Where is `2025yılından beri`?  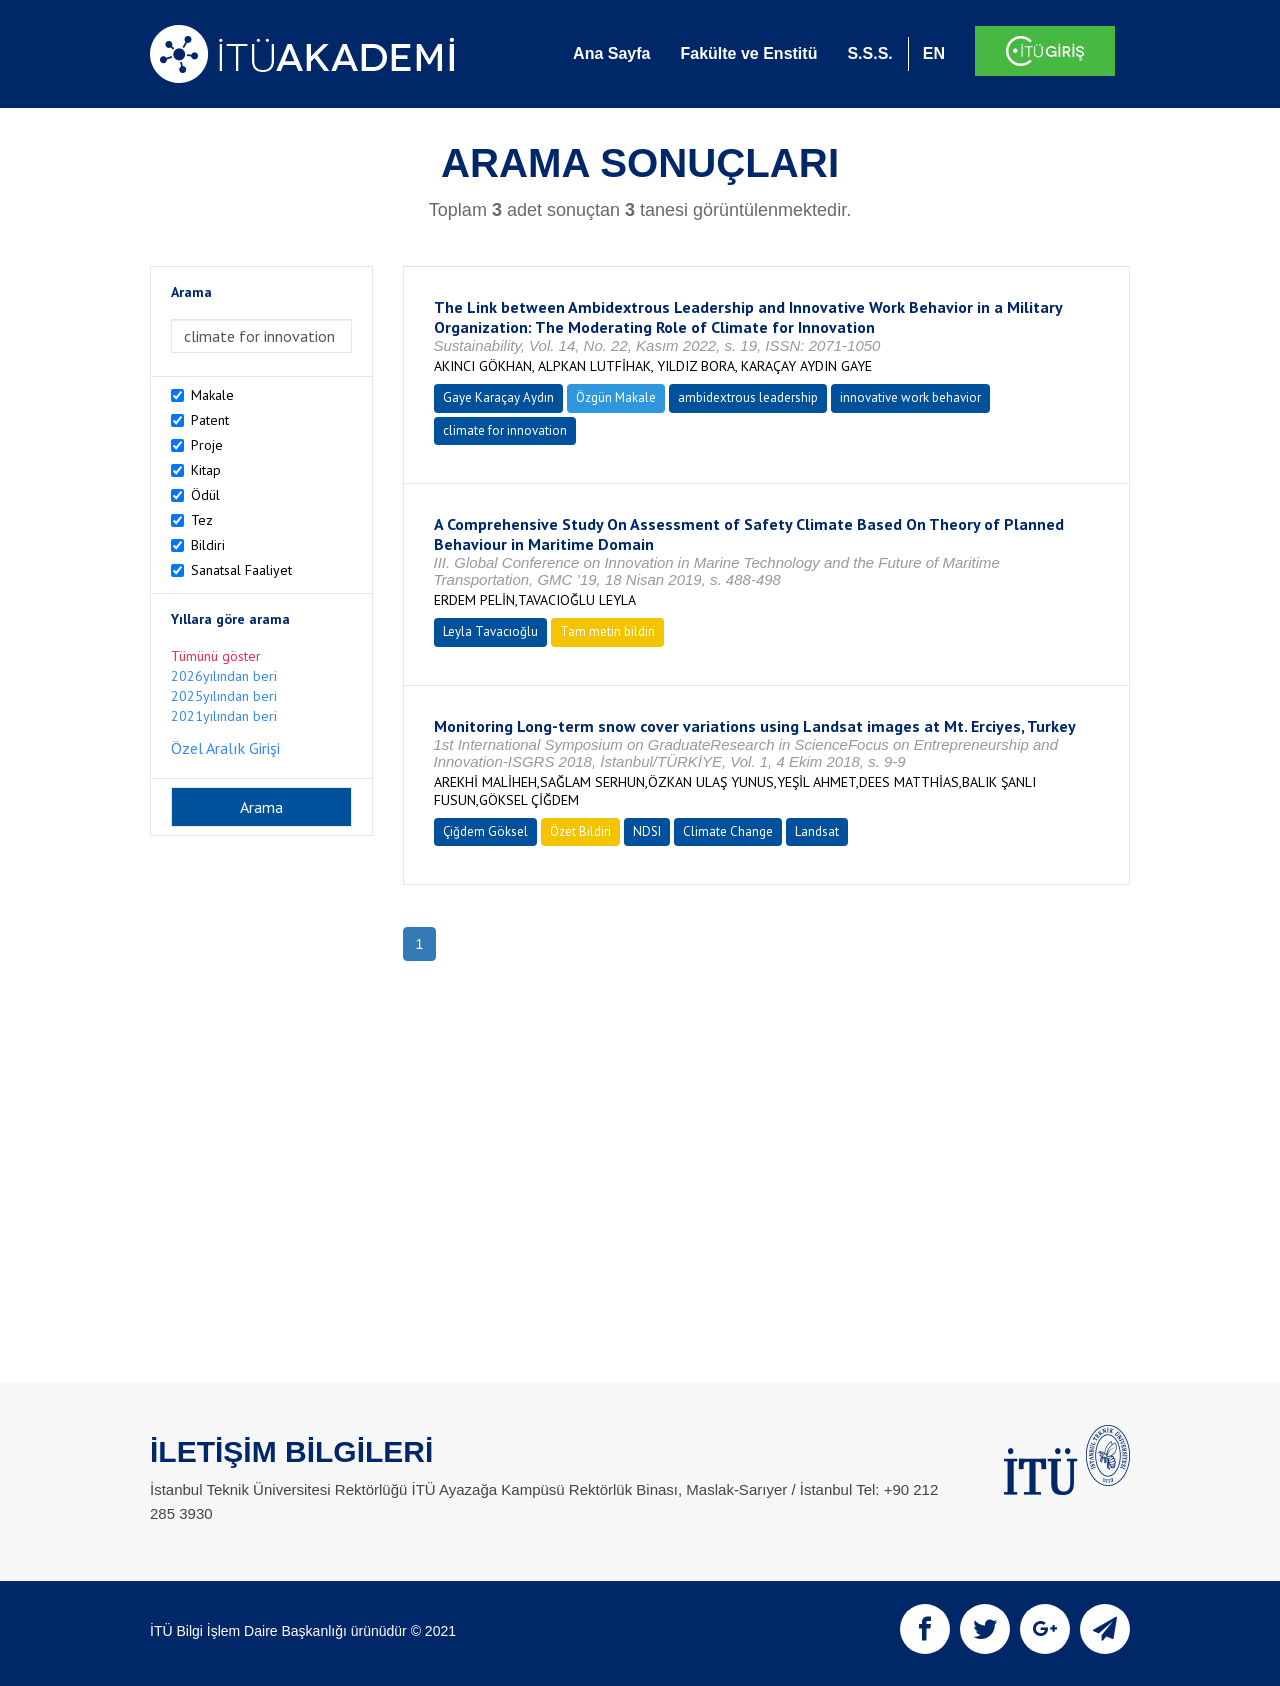
2025yılından beri is located at coordinates (224, 696).